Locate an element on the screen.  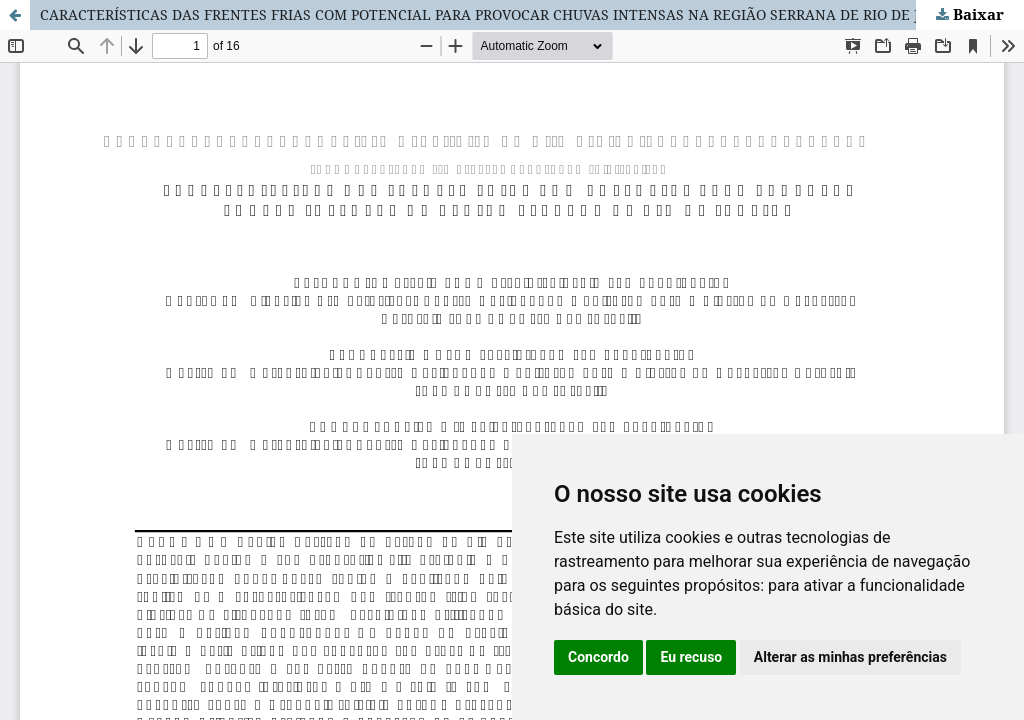
Concordo [button] is located at coordinates (598, 657).